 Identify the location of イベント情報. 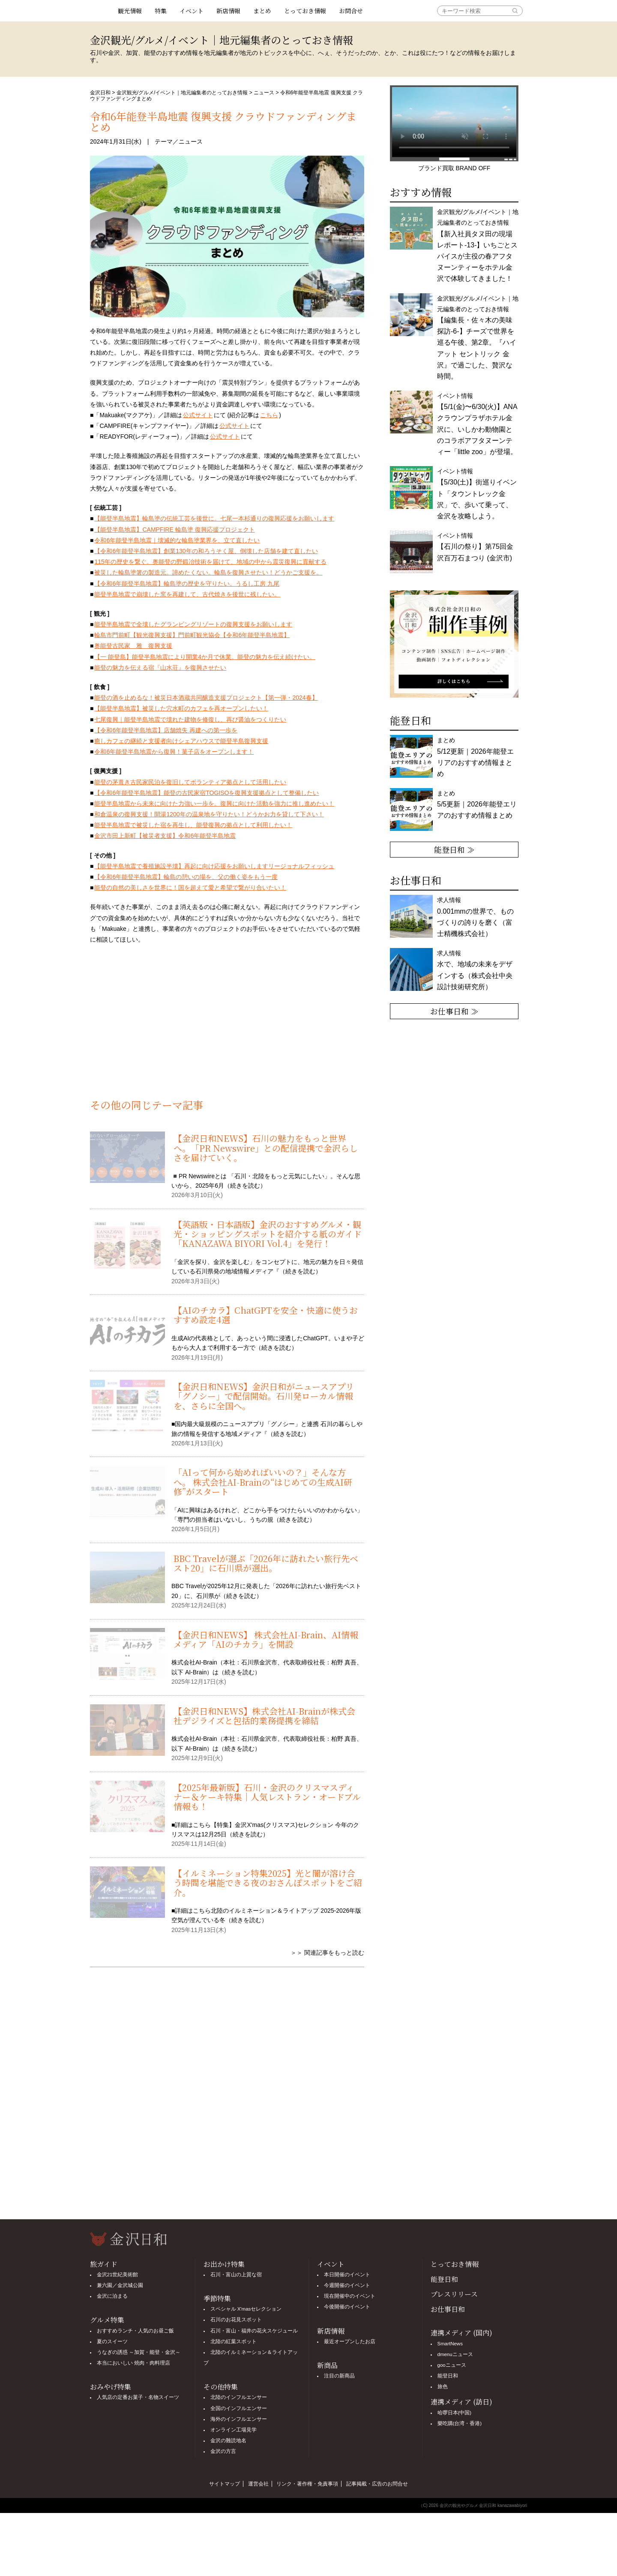
(477, 494).